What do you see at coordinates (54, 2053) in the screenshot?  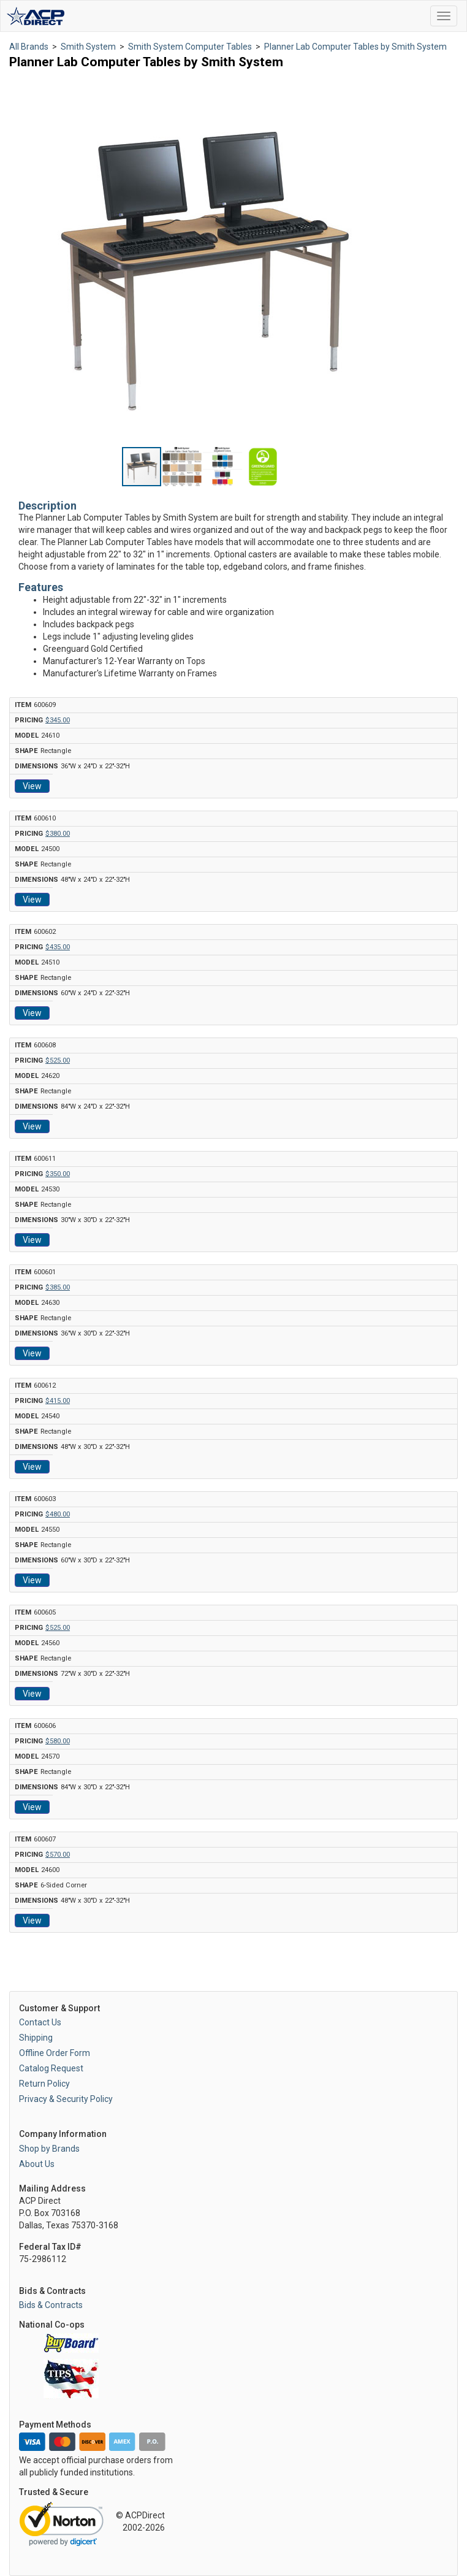 I see `Offline Order Form` at bounding box center [54, 2053].